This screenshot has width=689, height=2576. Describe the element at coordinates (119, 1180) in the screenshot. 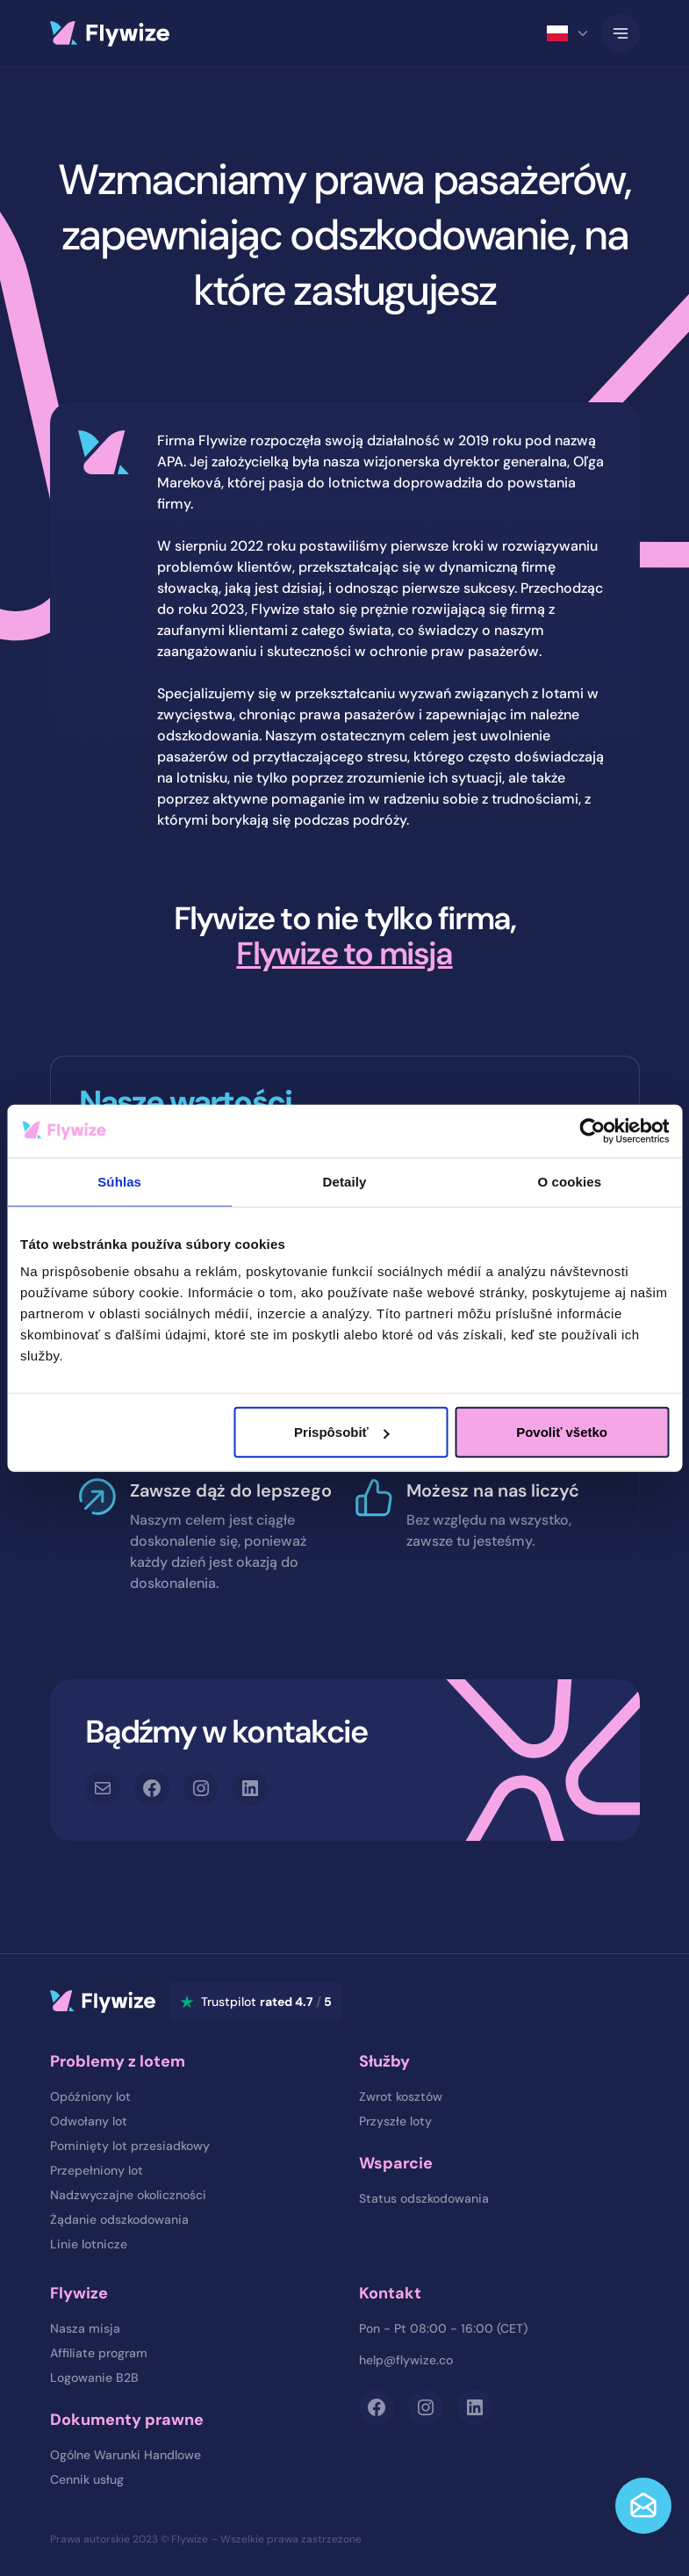

I see `Súhlas [tab]` at that location.